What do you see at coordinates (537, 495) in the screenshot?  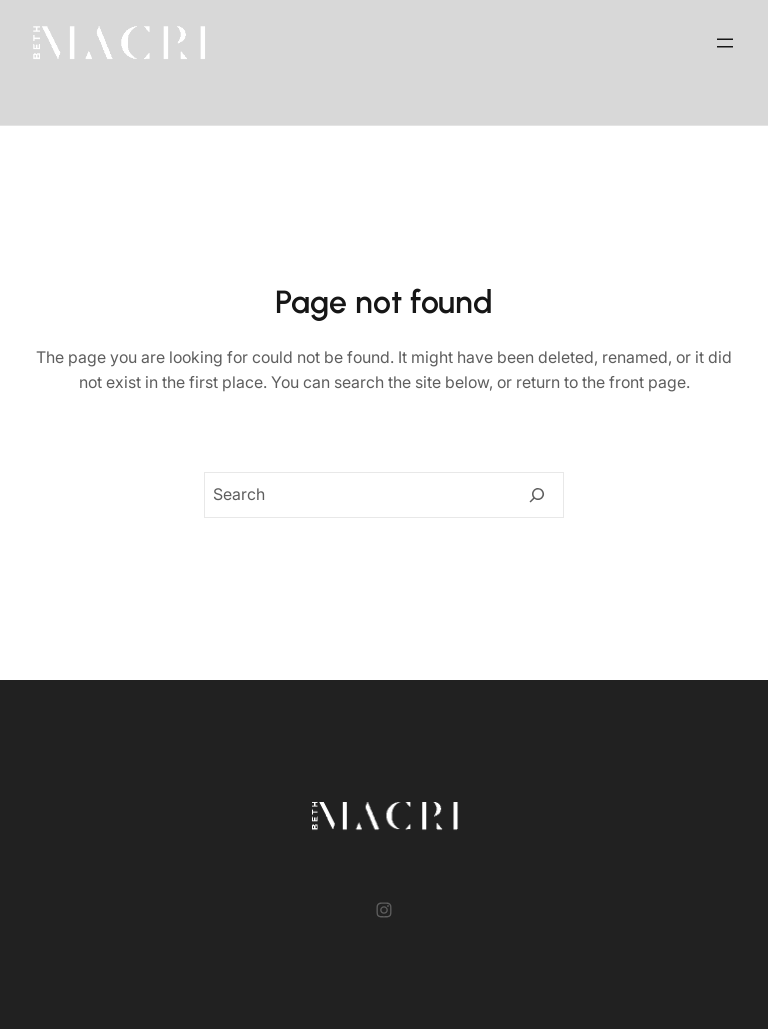 I see `[Search]` at bounding box center [537, 495].